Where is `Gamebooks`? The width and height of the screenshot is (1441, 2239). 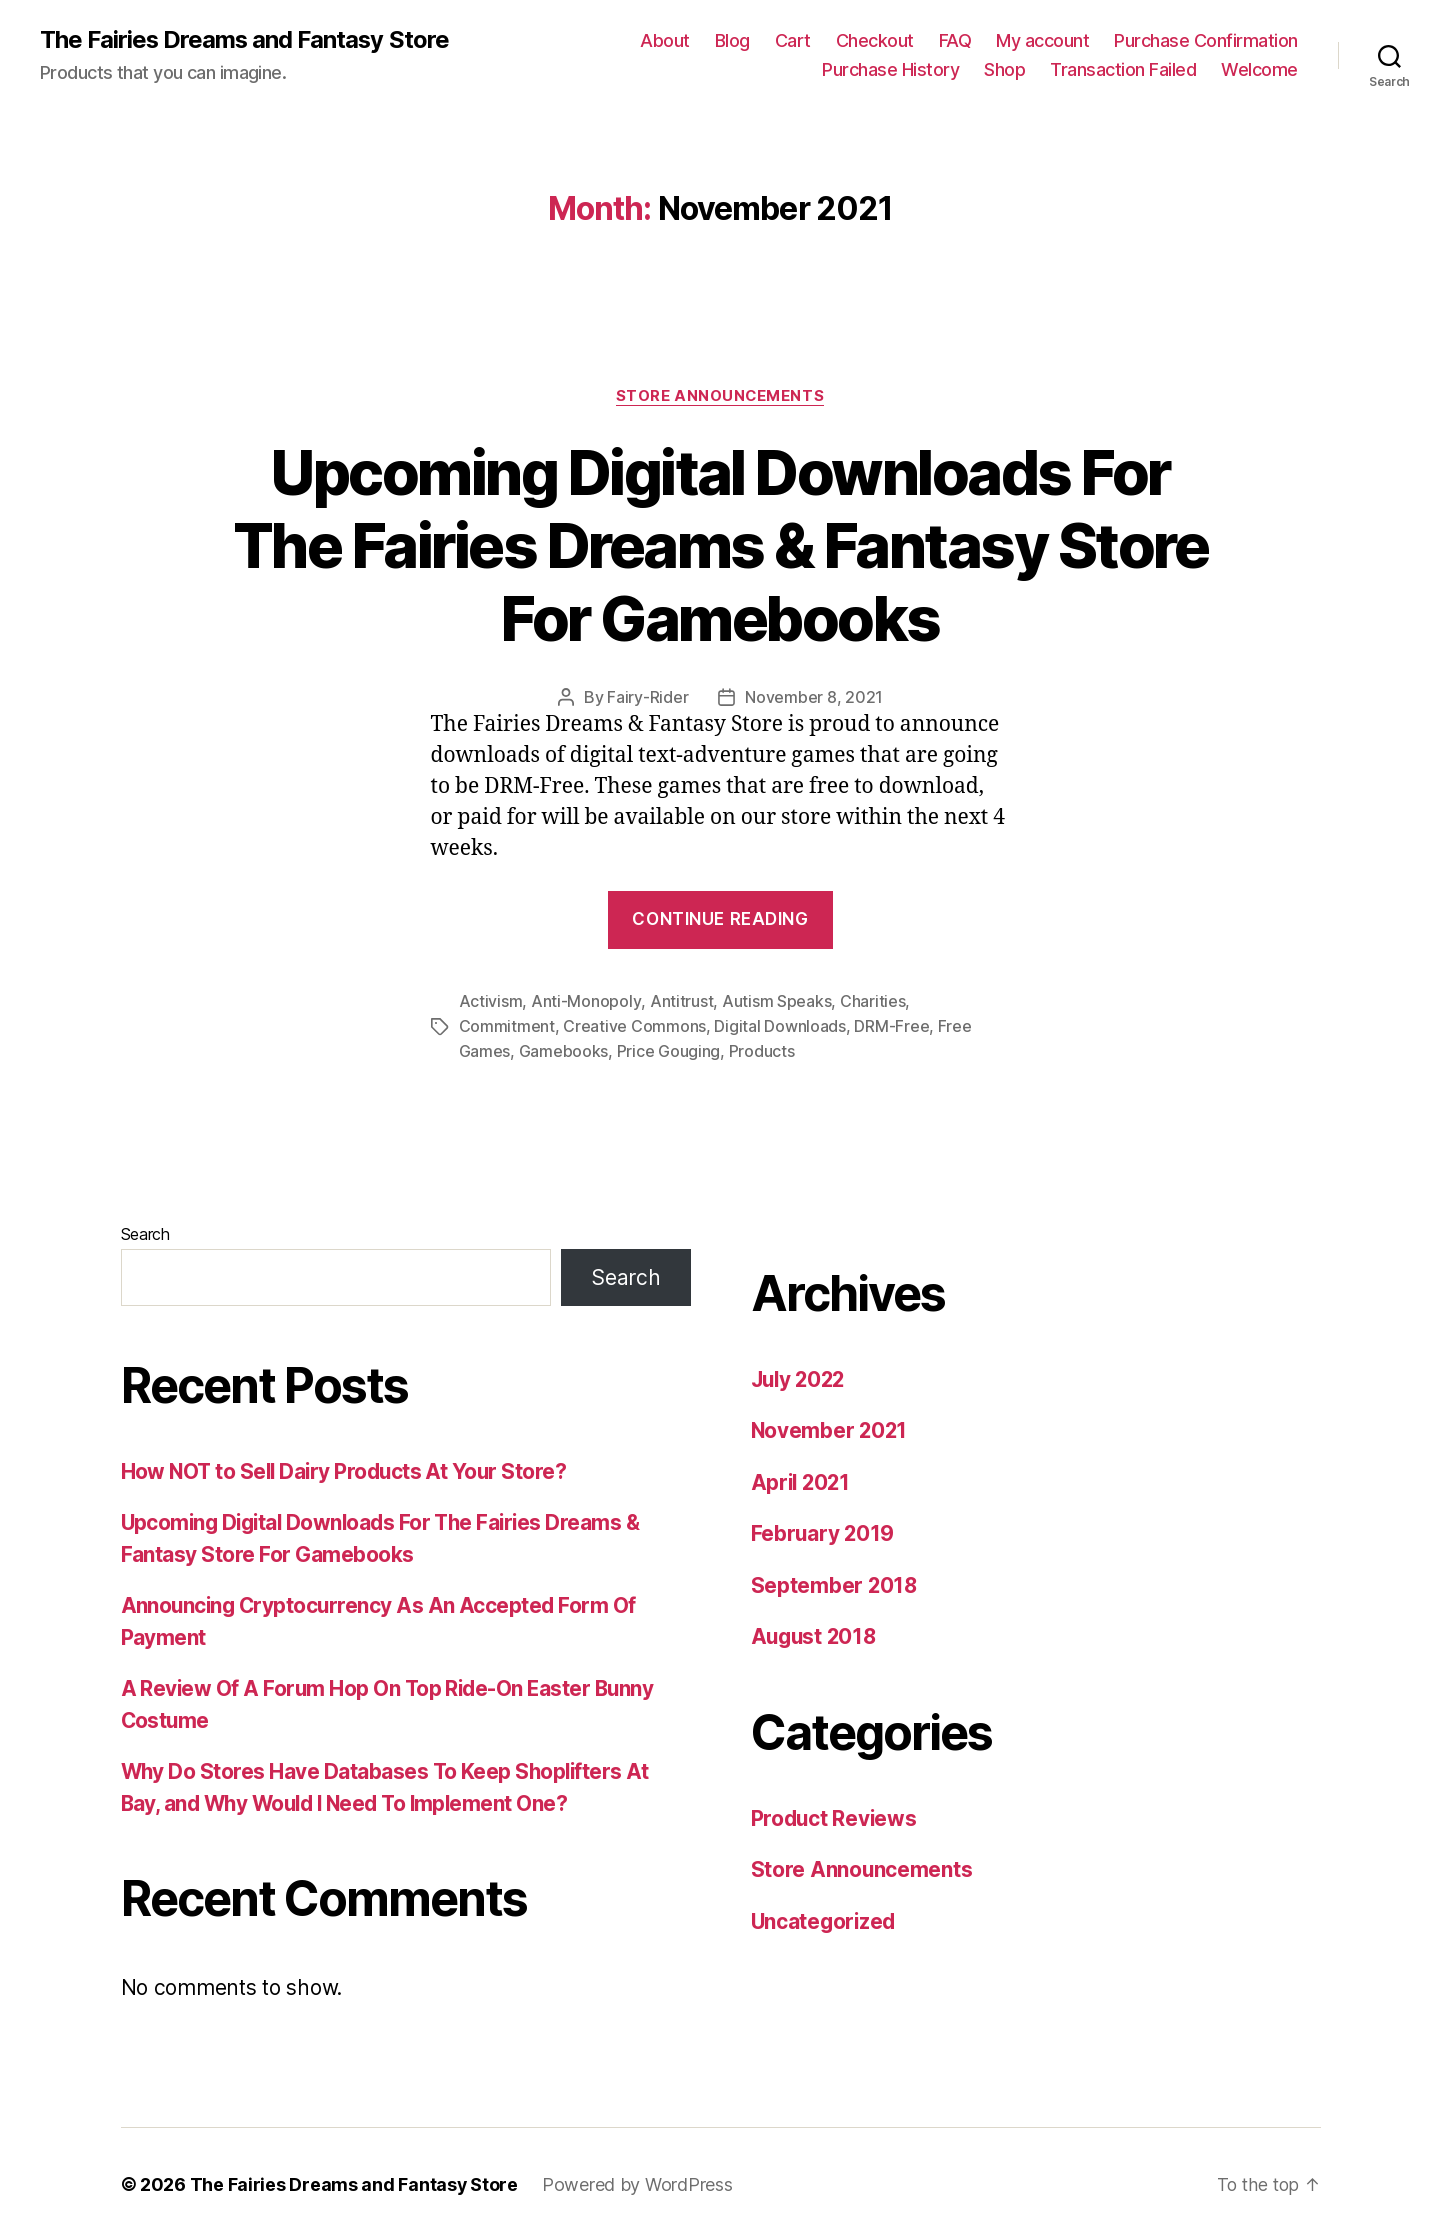
Gamebooks is located at coordinates (564, 1050).